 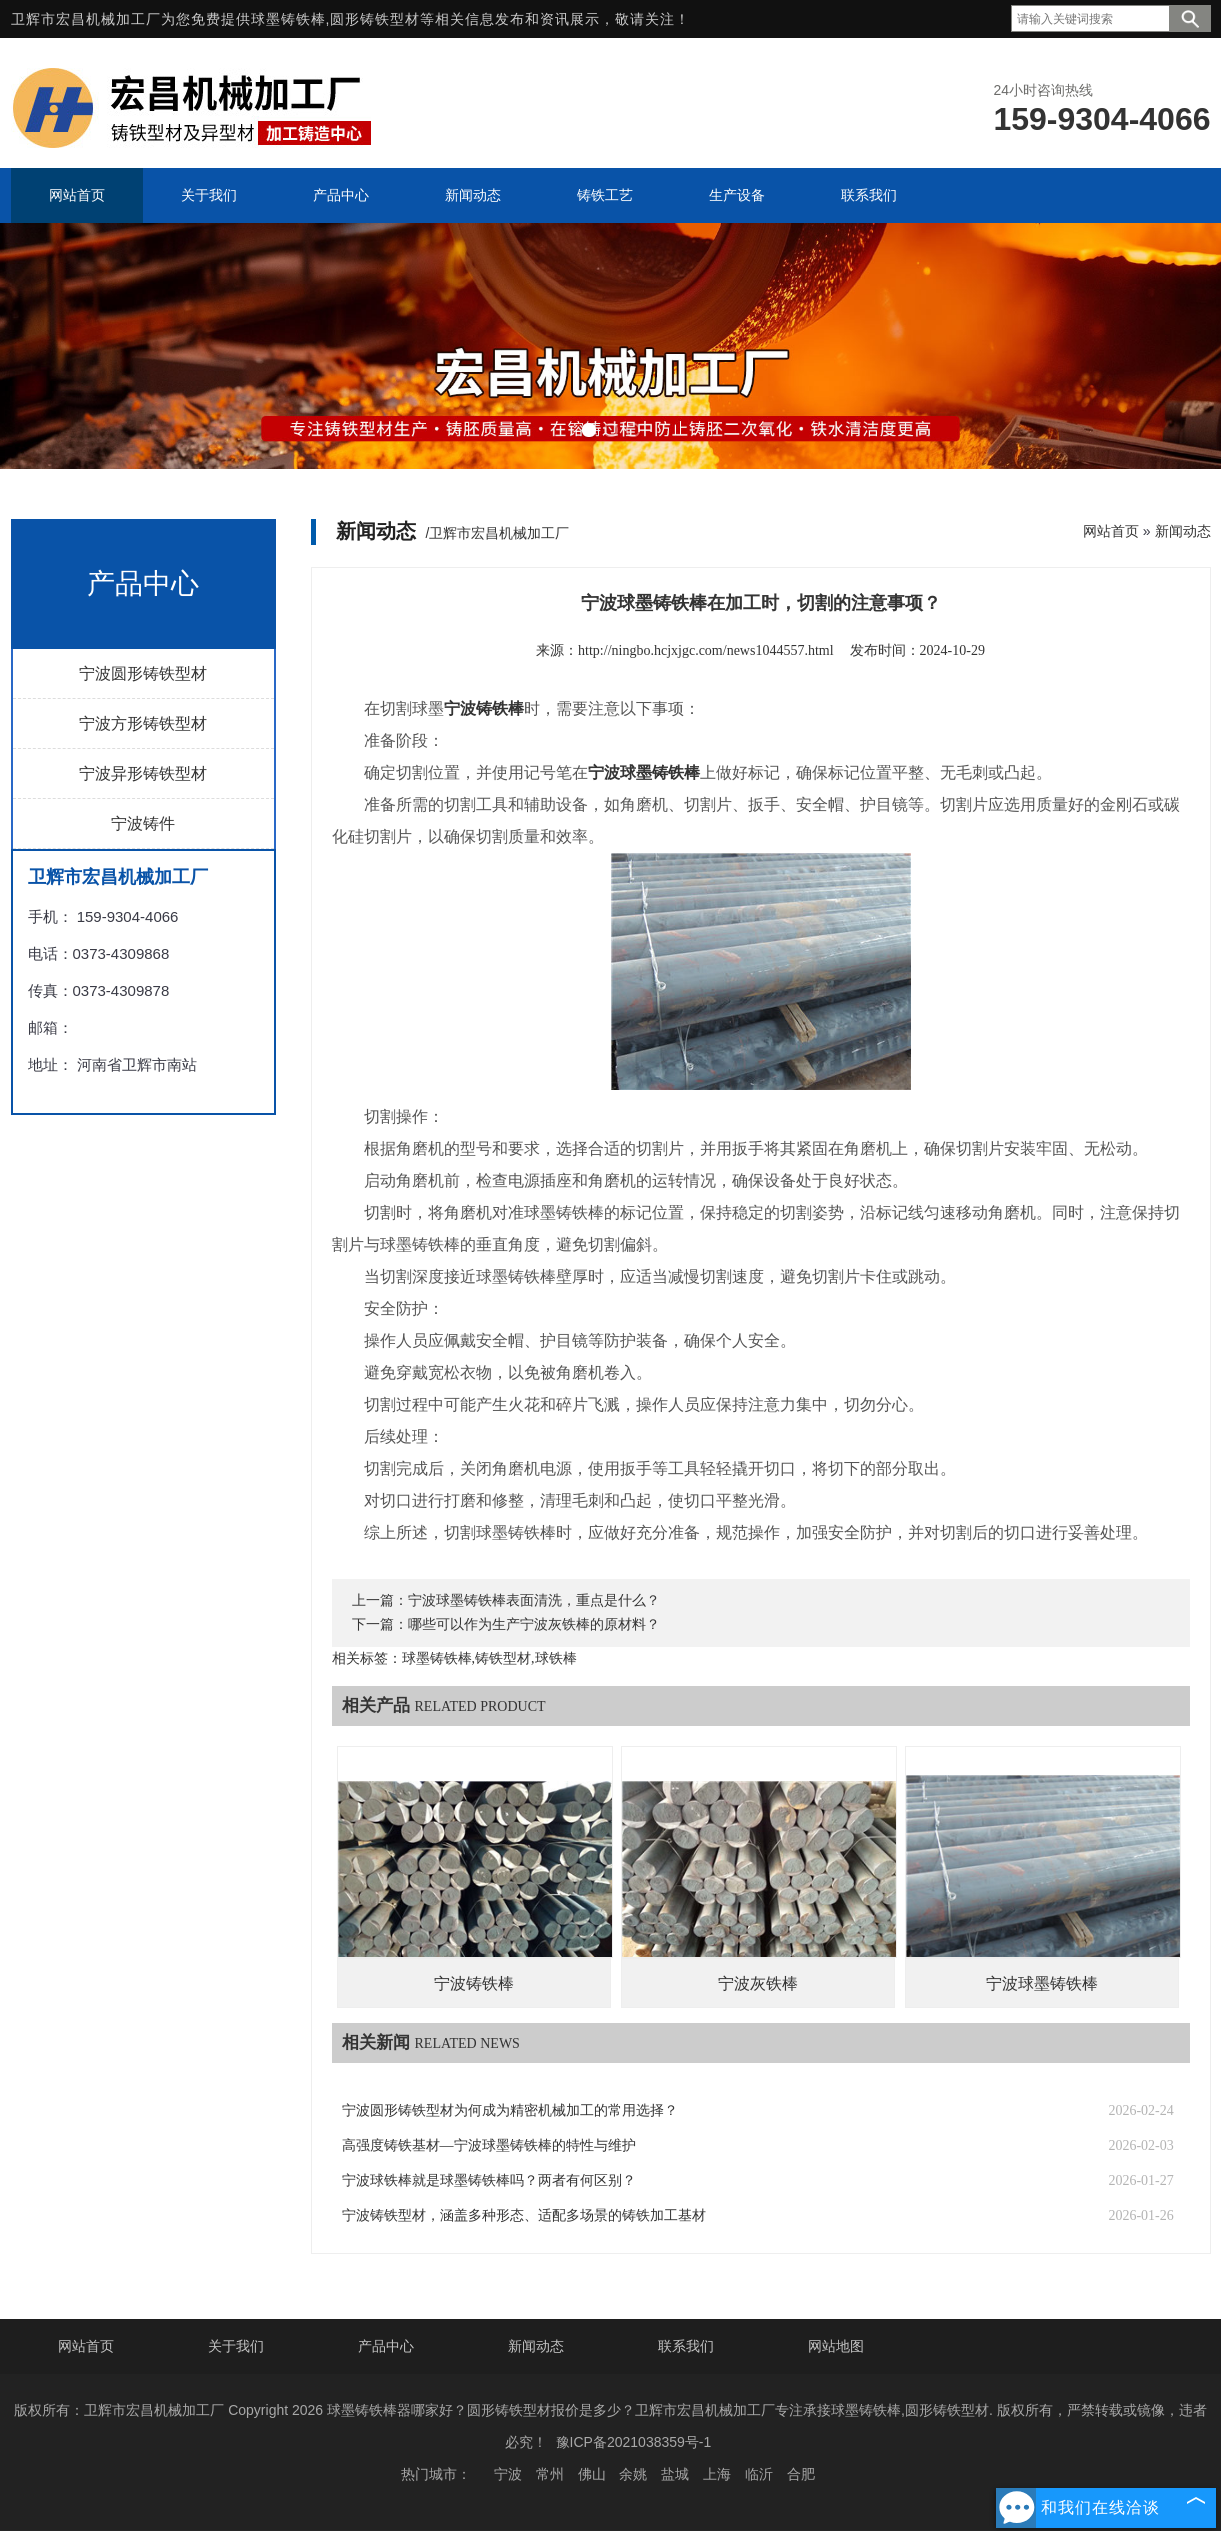 What do you see at coordinates (143, 673) in the screenshot?
I see `宁波圆形铸铁型材` at bounding box center [143, 673].